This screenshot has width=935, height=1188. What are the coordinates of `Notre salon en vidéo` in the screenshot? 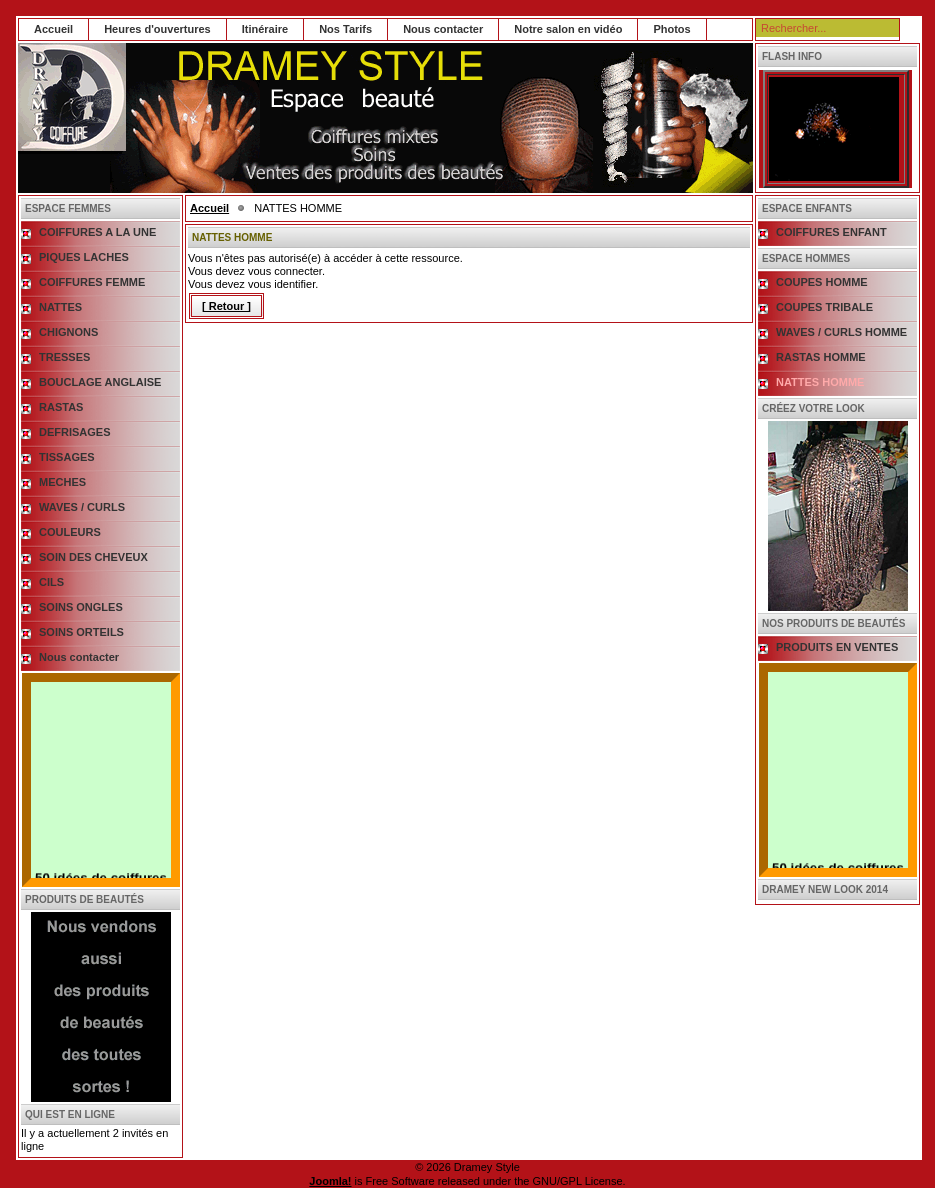 It's located at (568, 29).